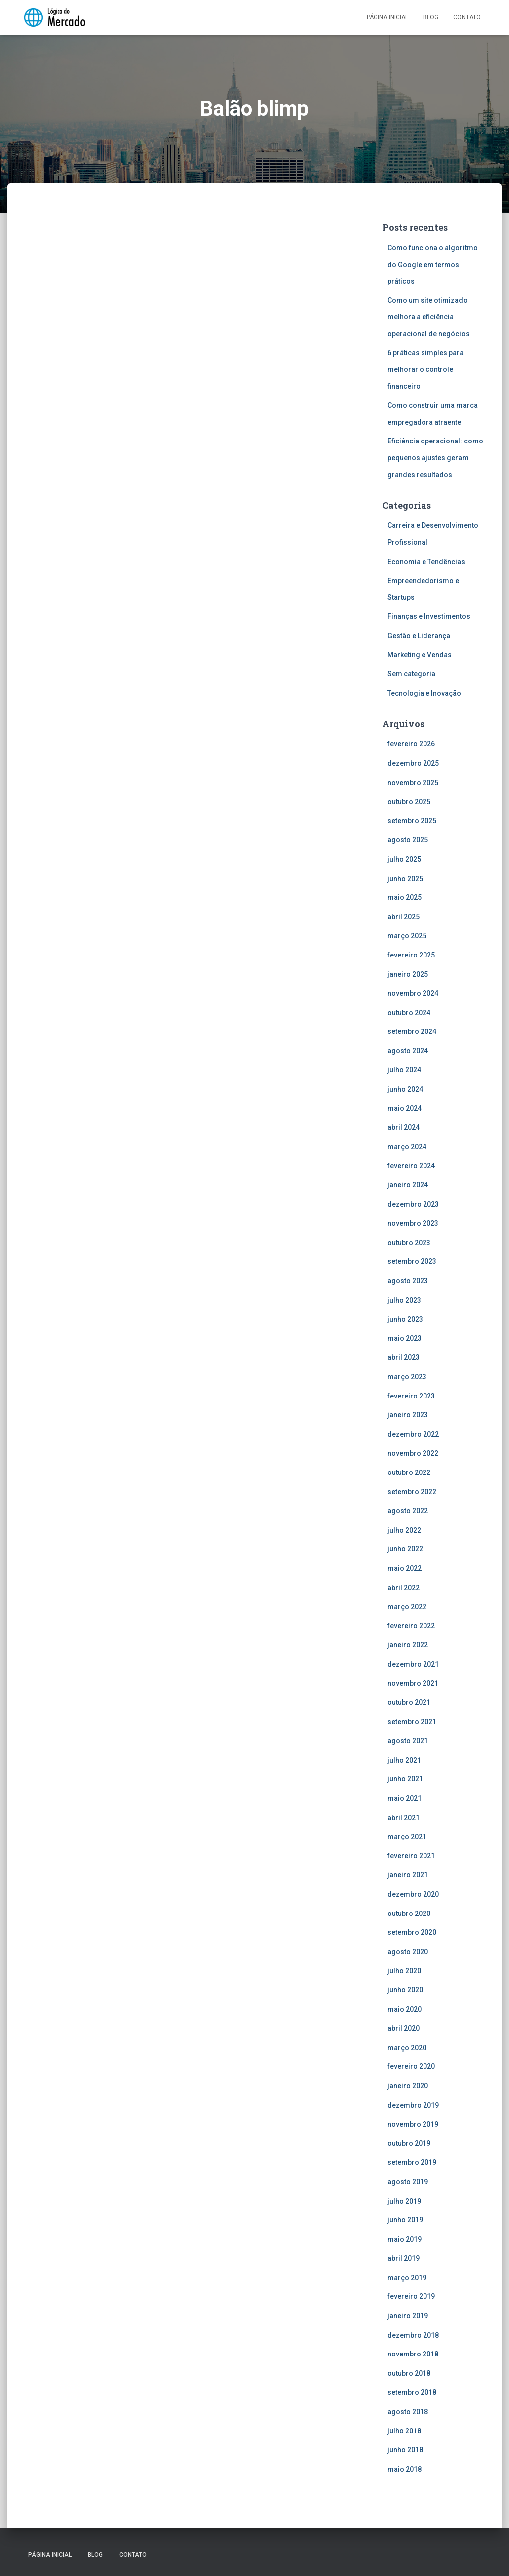  Describe the element at coordinates (404, 897) in the screenshot. I see `maio 2025` at that location.